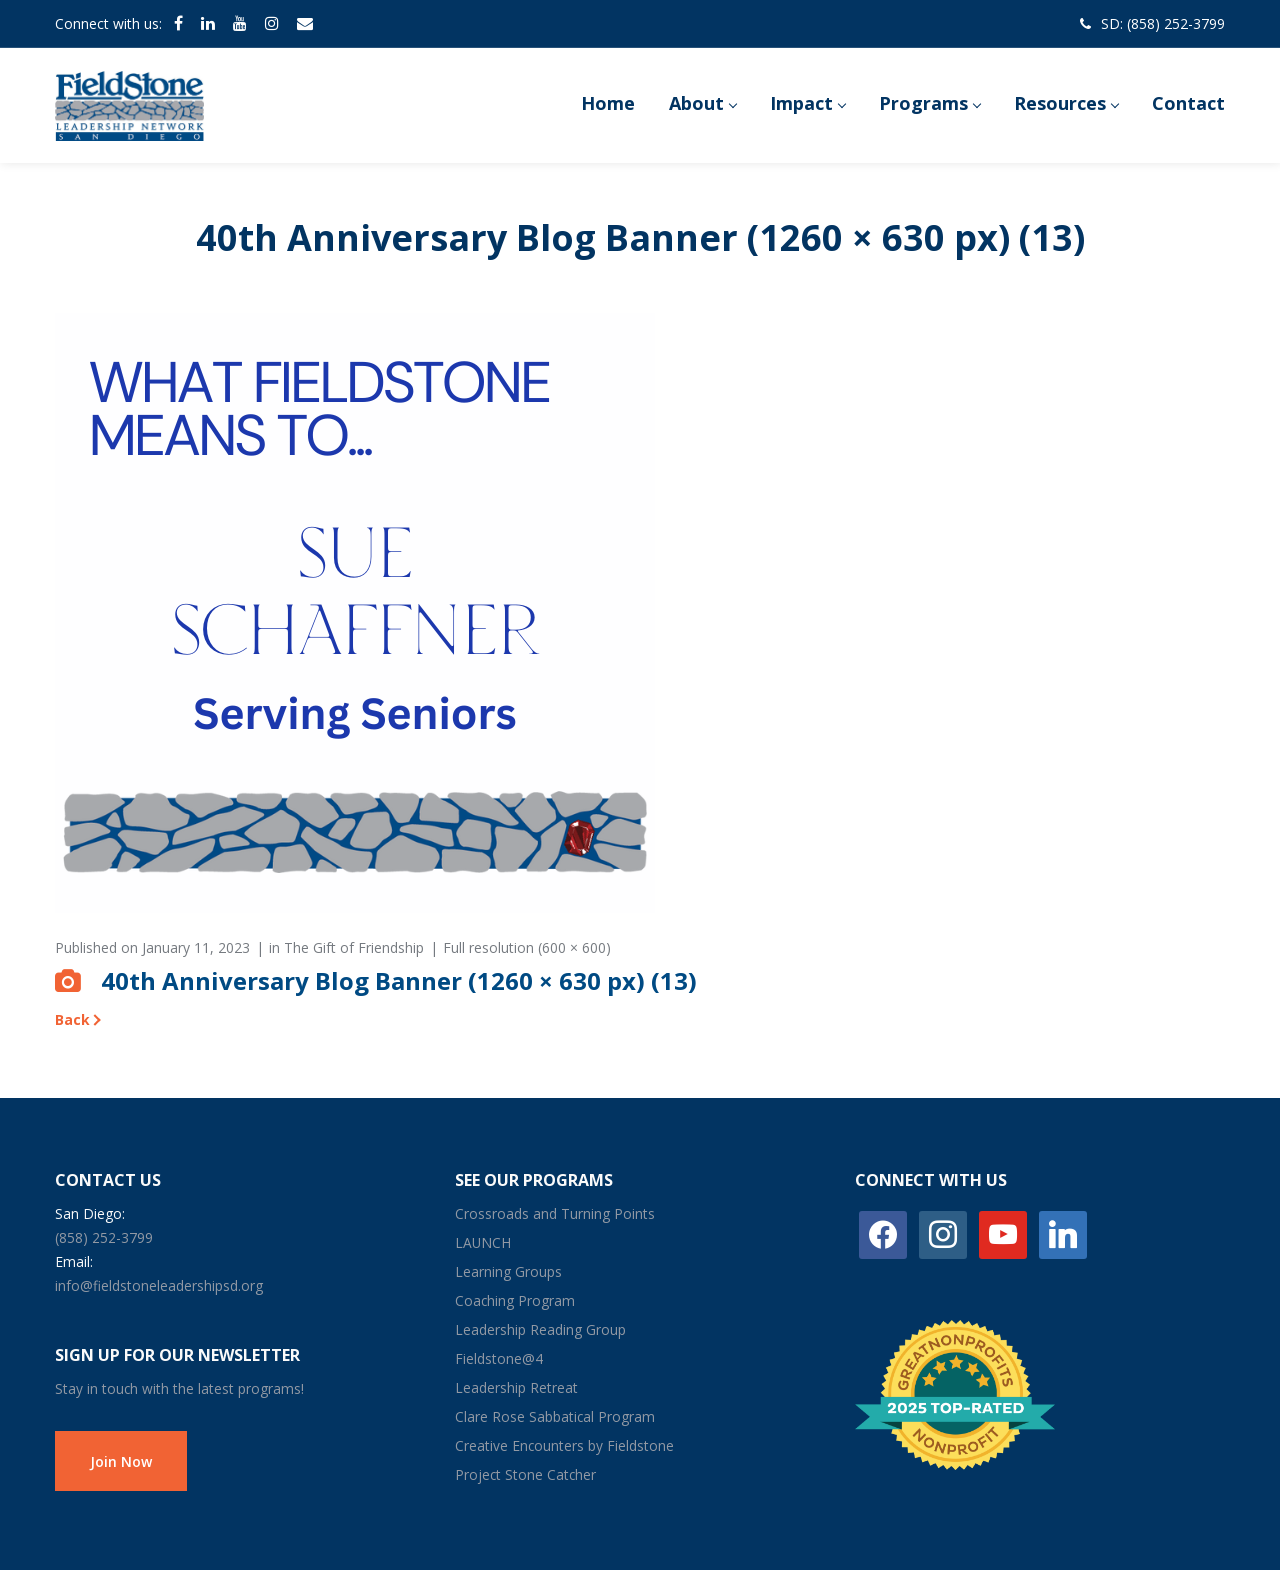 The width and height of the screenshot is (1280, 1570). I want to click on Crossroads and Turning Points, so click(555, 1213).